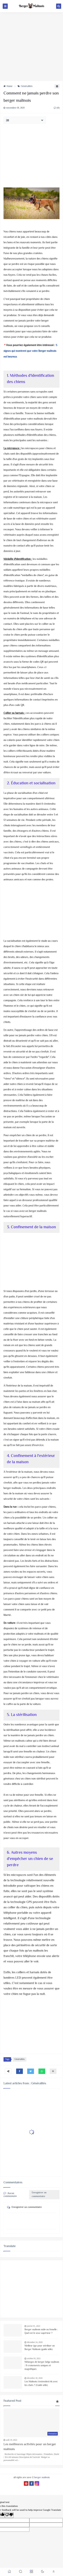 Image resolution: width=63 pixels, height=2576 pixels. What do you see at coordinates (8, 86) in the screenshot?
I see `Home` at bounding box center [8, 86].